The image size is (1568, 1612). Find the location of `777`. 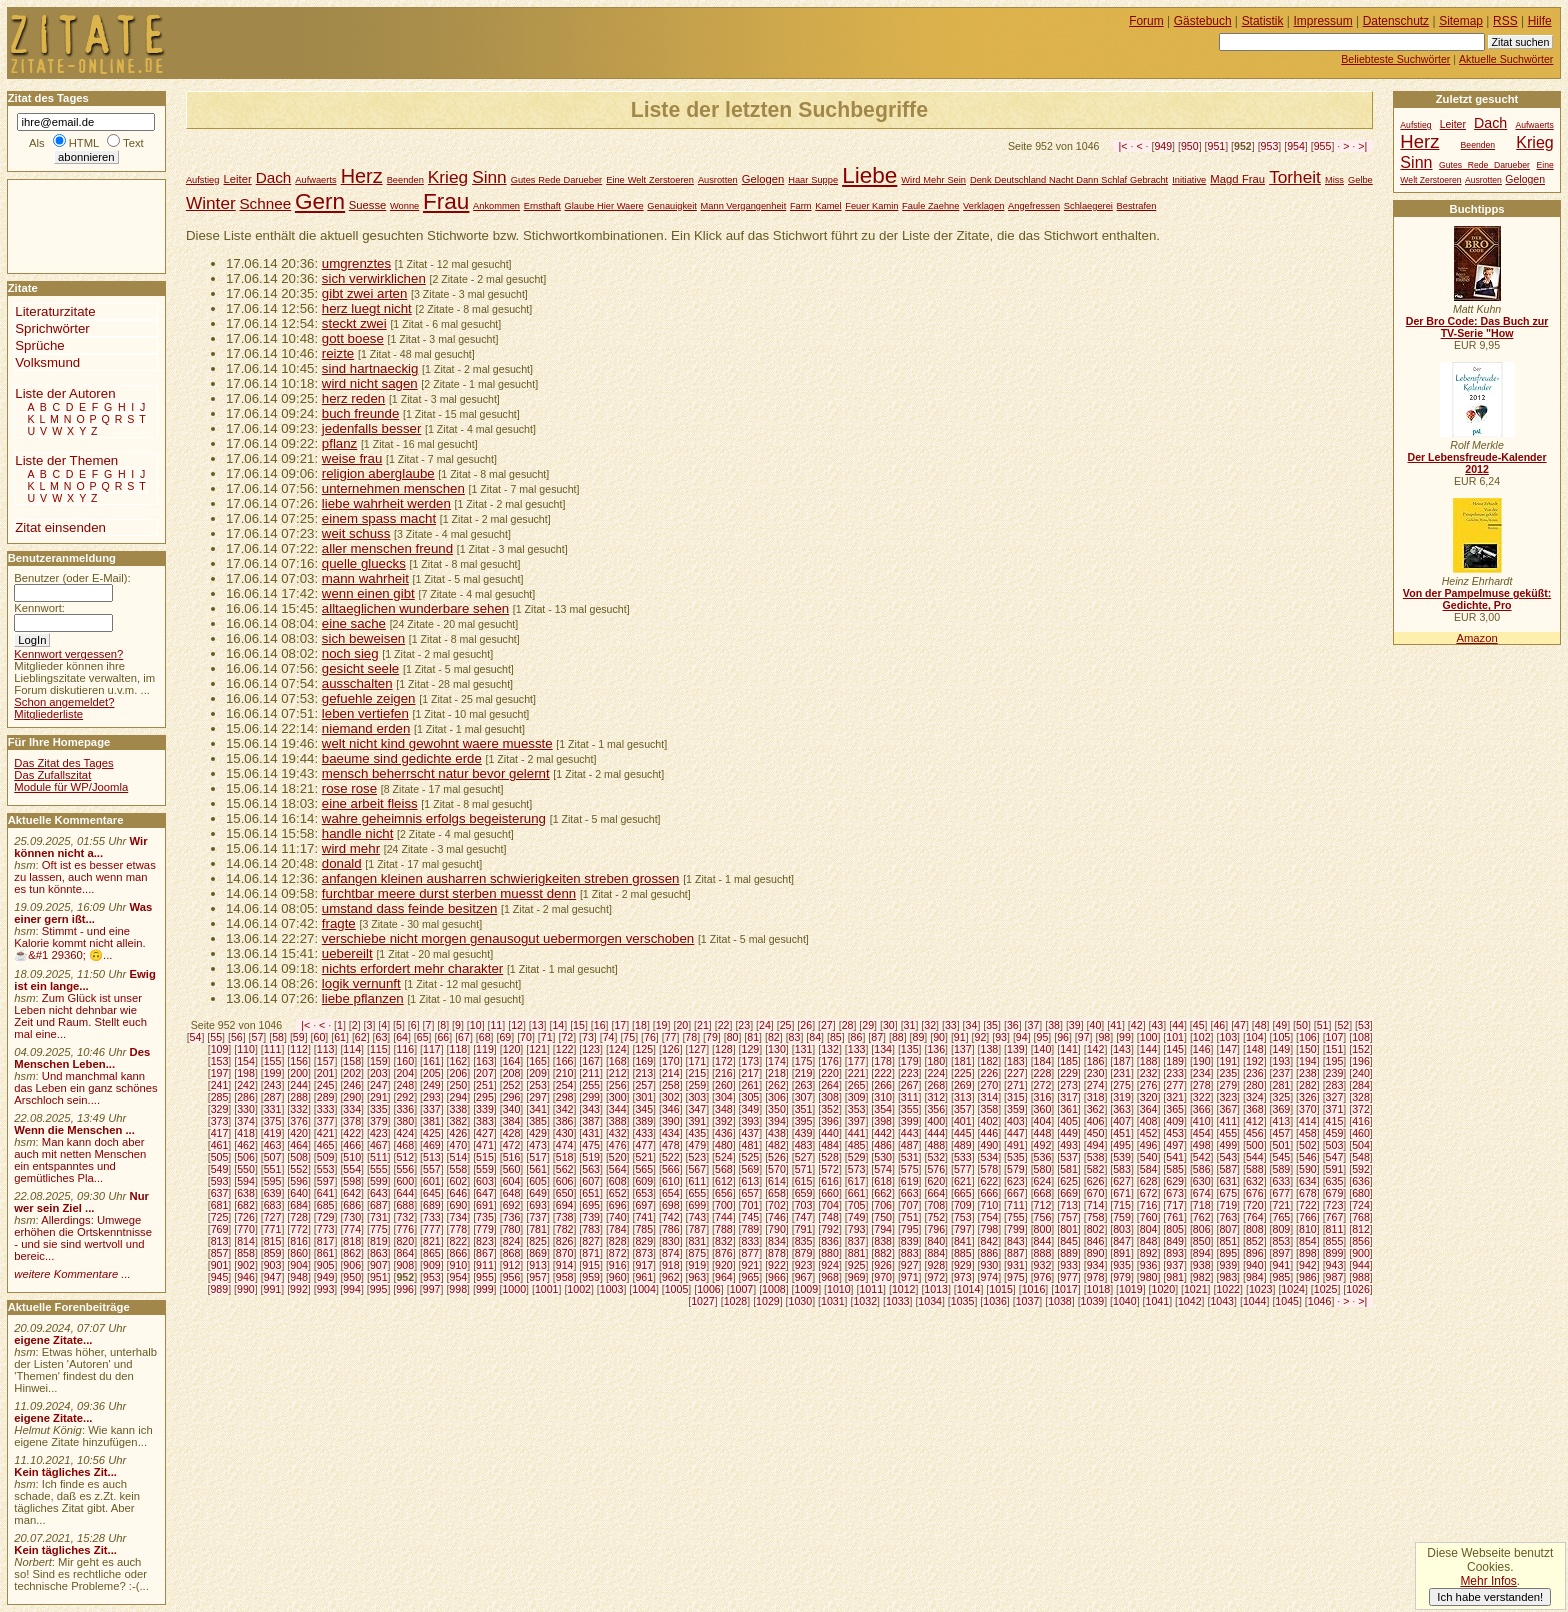

777 is located at coordinates (432, 1229).